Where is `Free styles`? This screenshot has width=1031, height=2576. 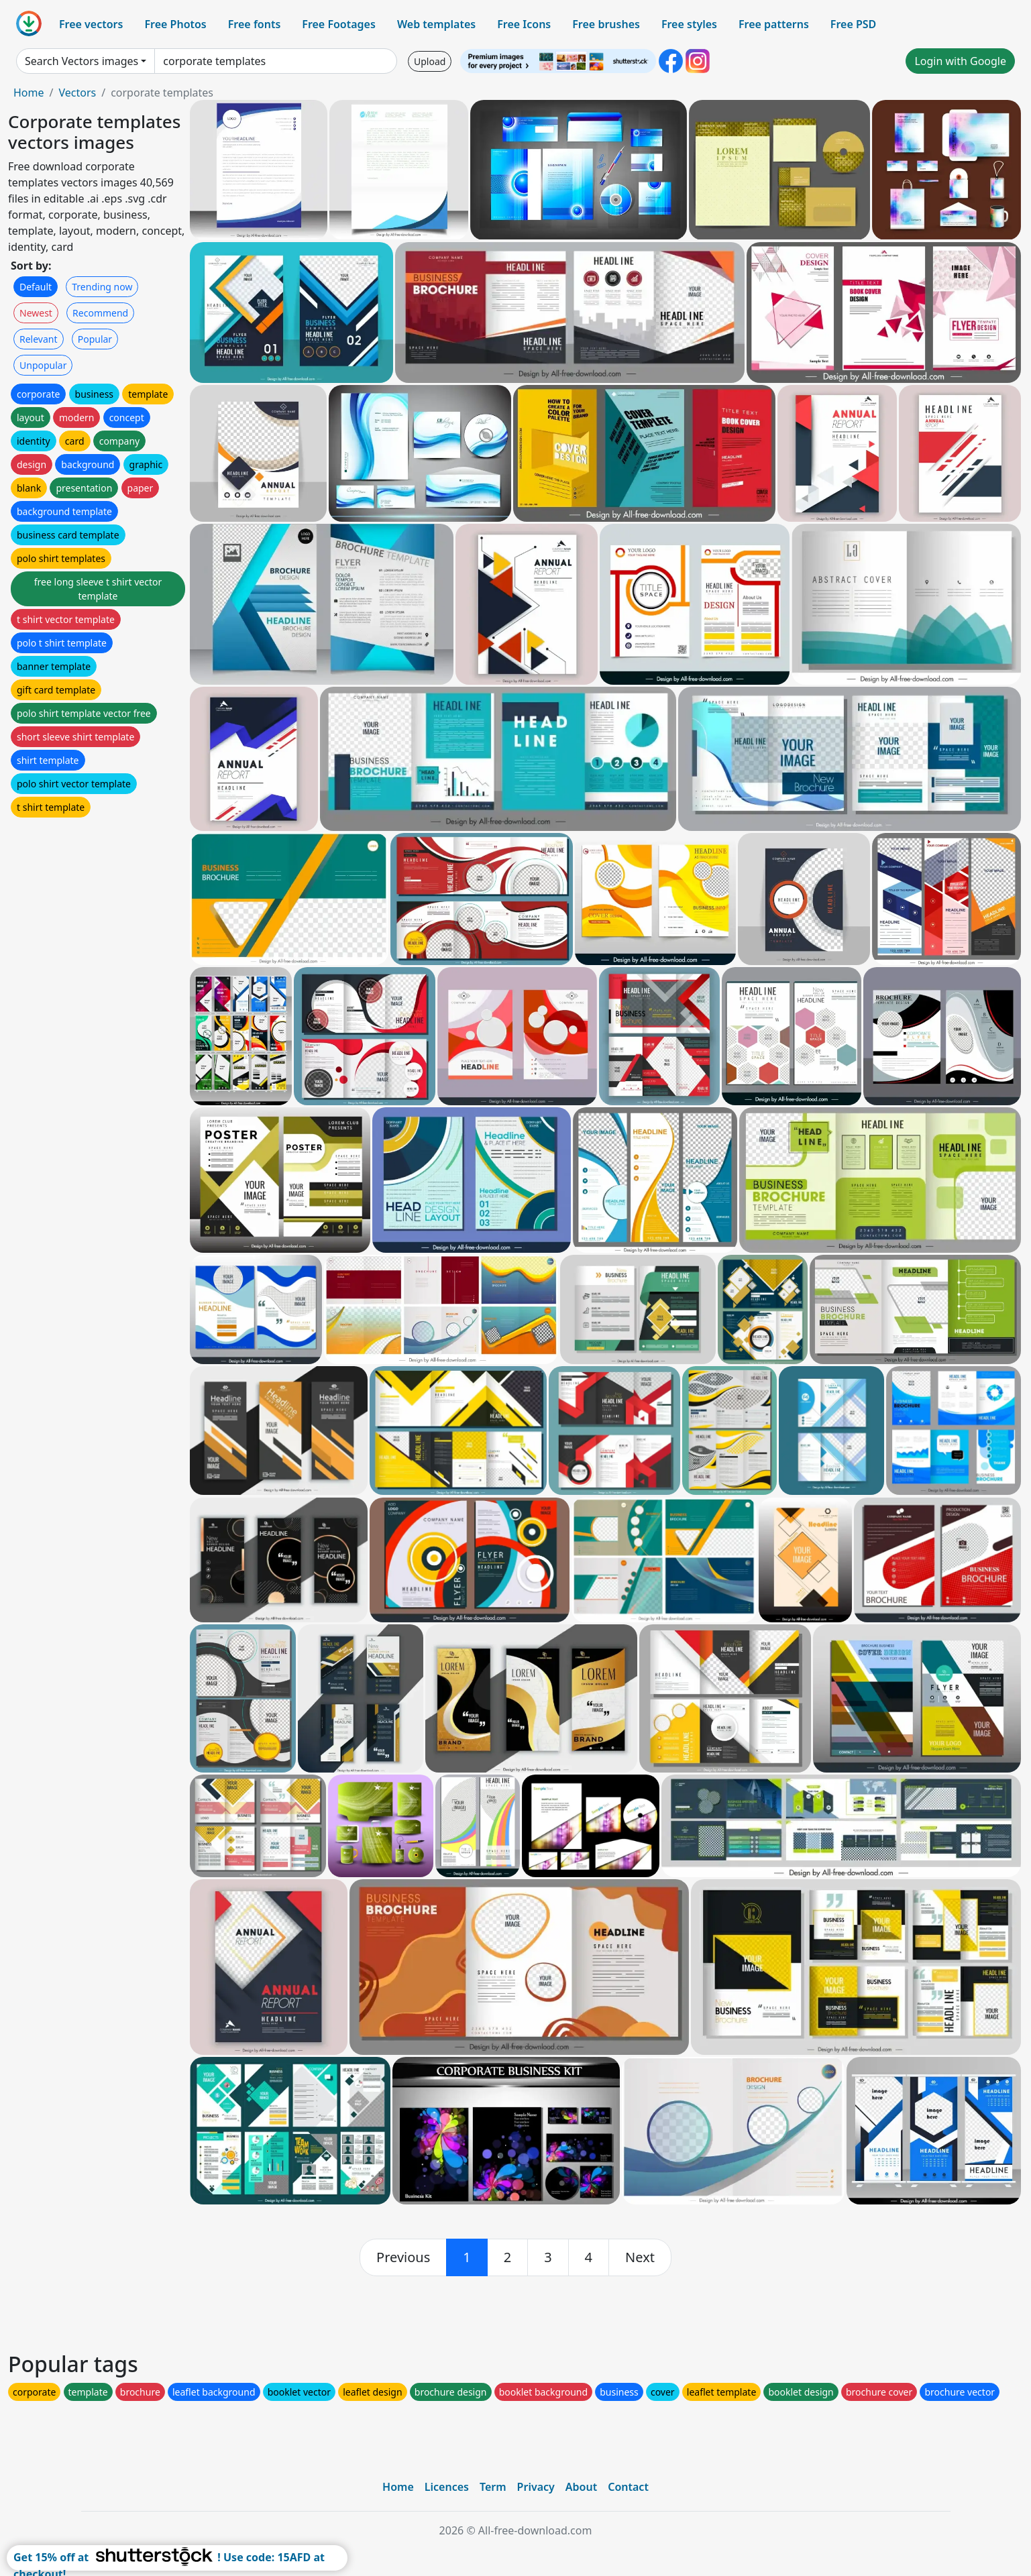
Free styles is located at coordinates (689, 24).